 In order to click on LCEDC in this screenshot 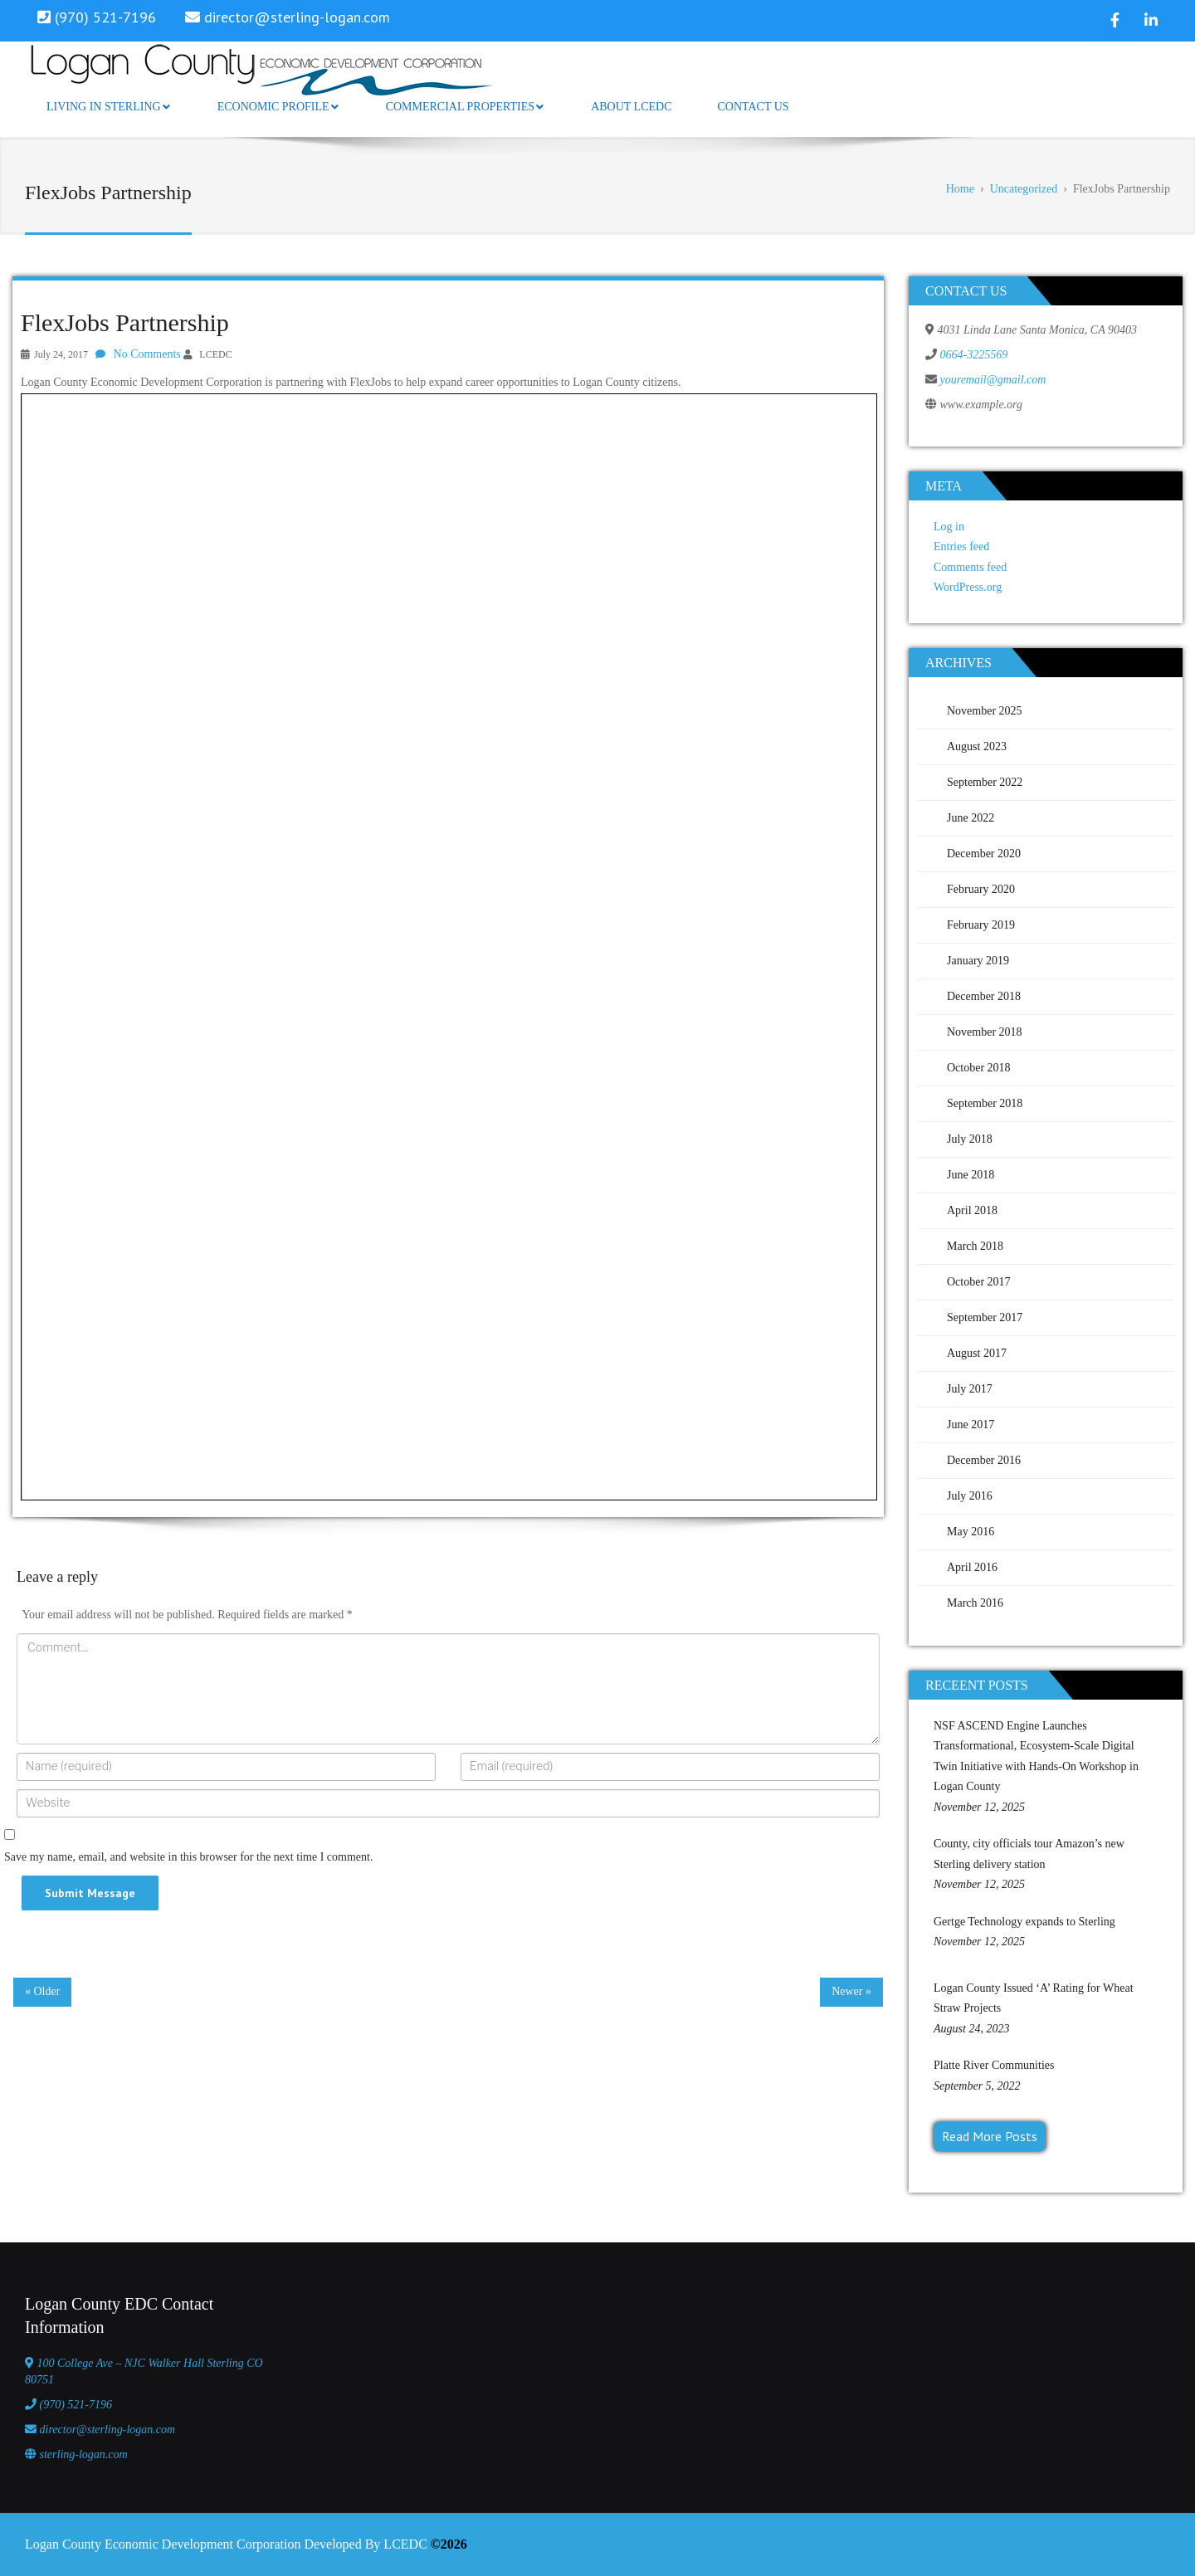, I will do `click(215, 354)`.